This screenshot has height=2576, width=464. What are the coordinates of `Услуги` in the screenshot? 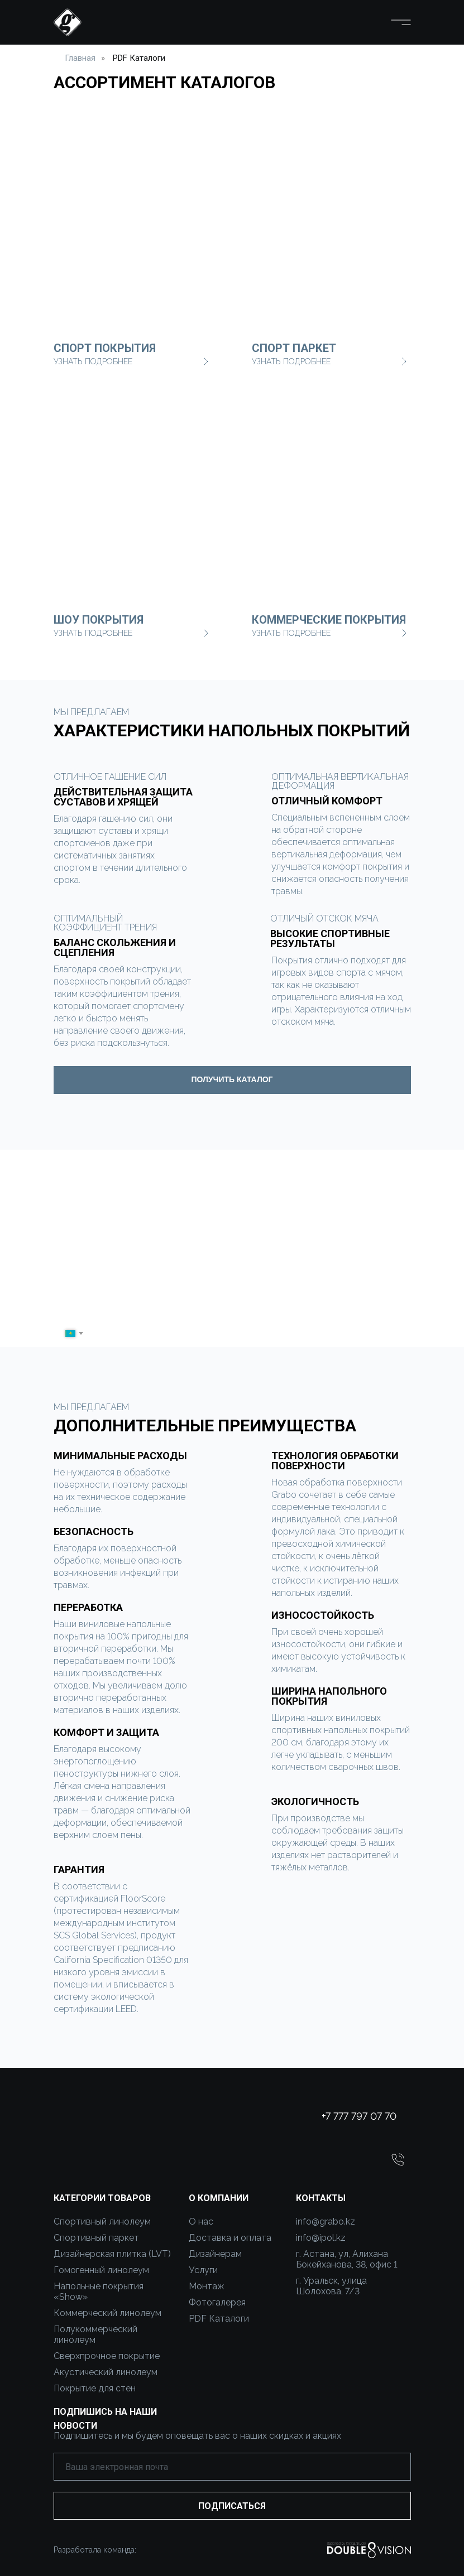 It's located at (203, 2270).